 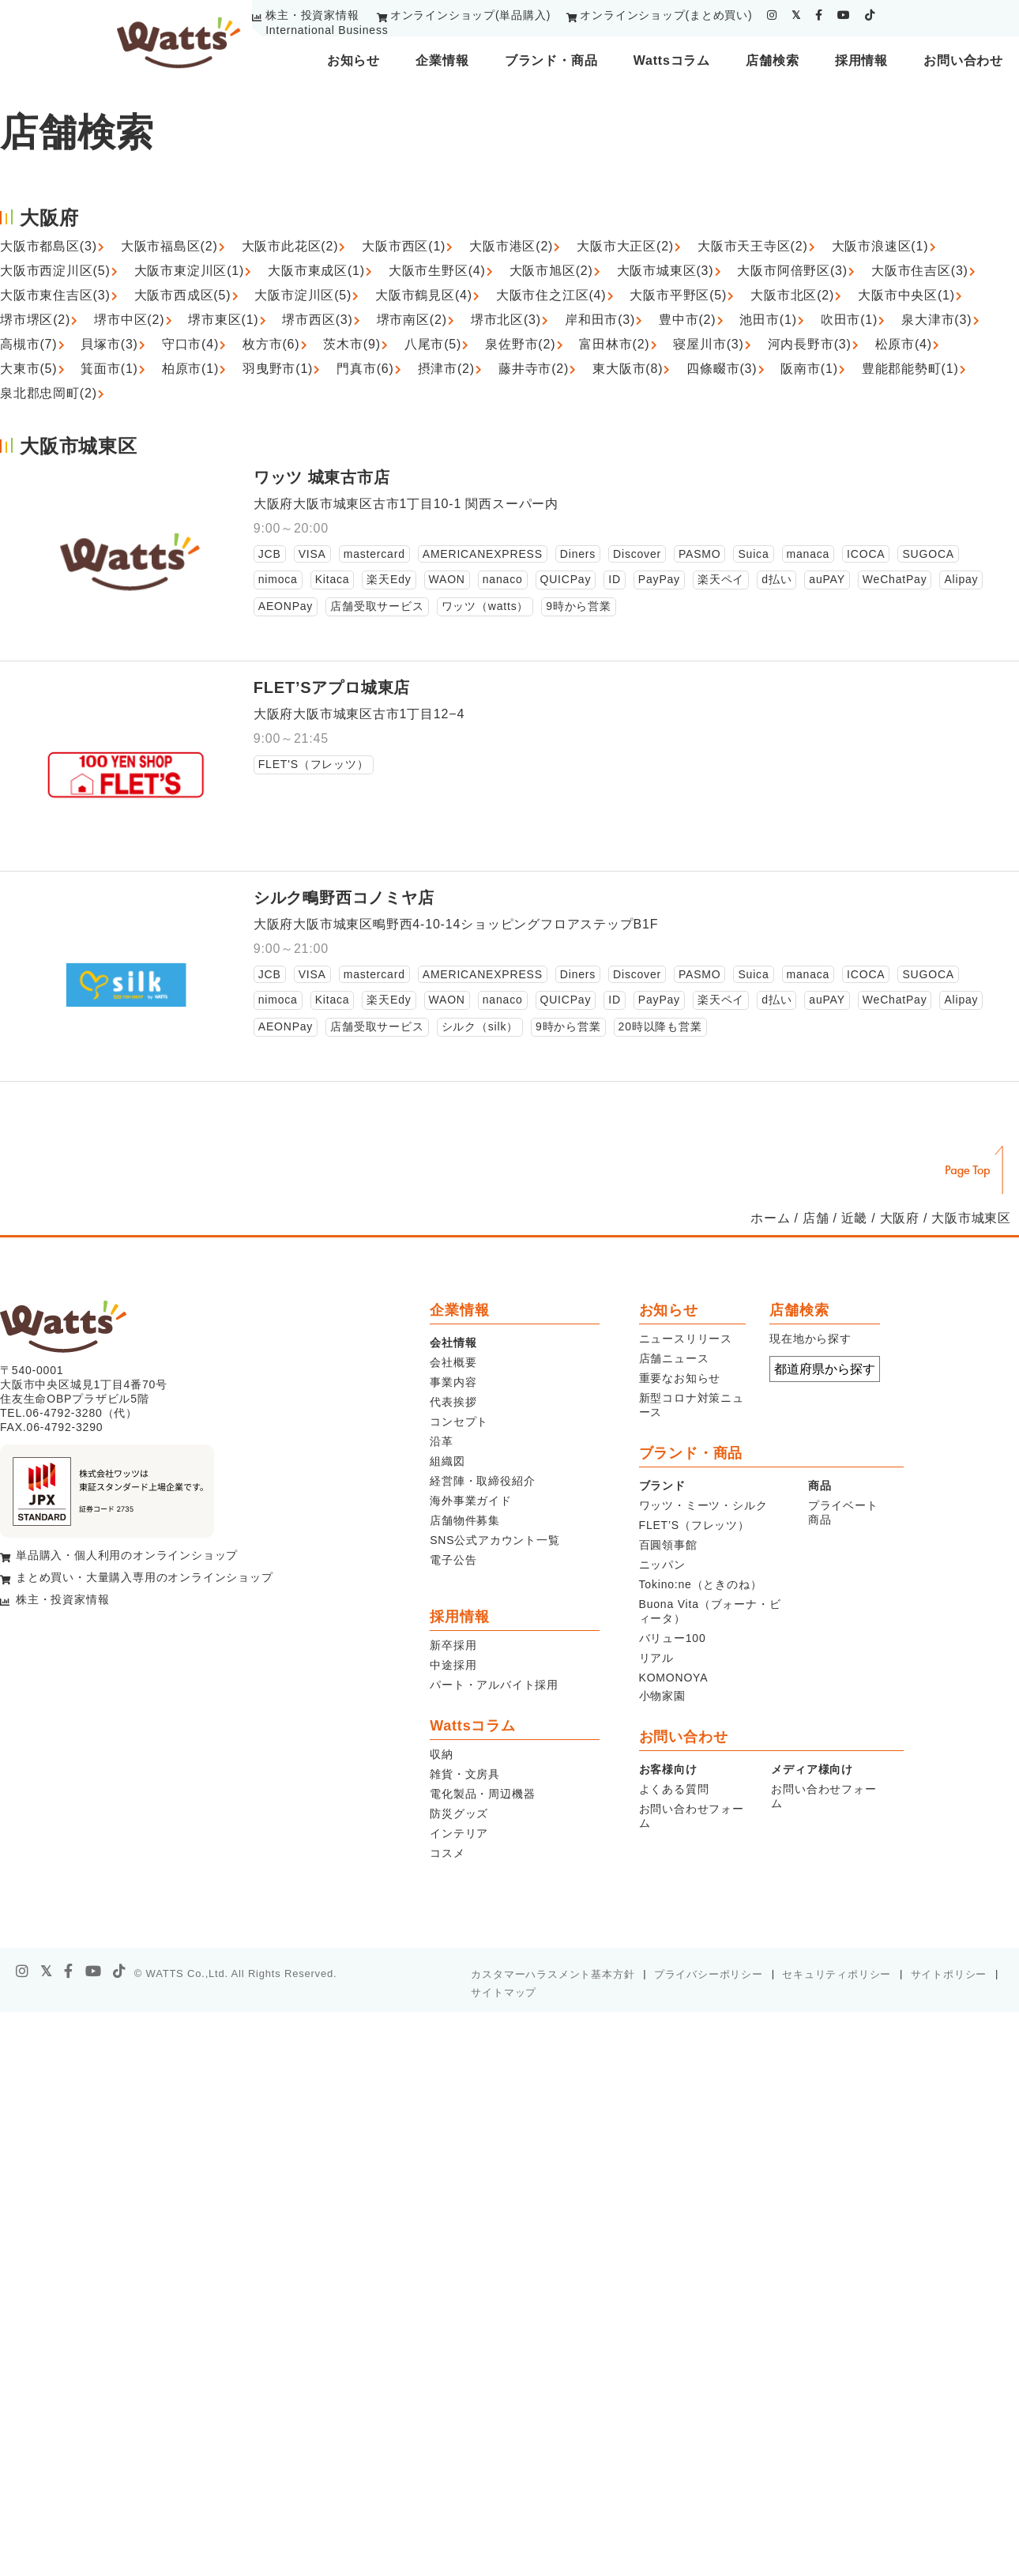 I want to click on 事業内容, so click(x=453, y=1382).